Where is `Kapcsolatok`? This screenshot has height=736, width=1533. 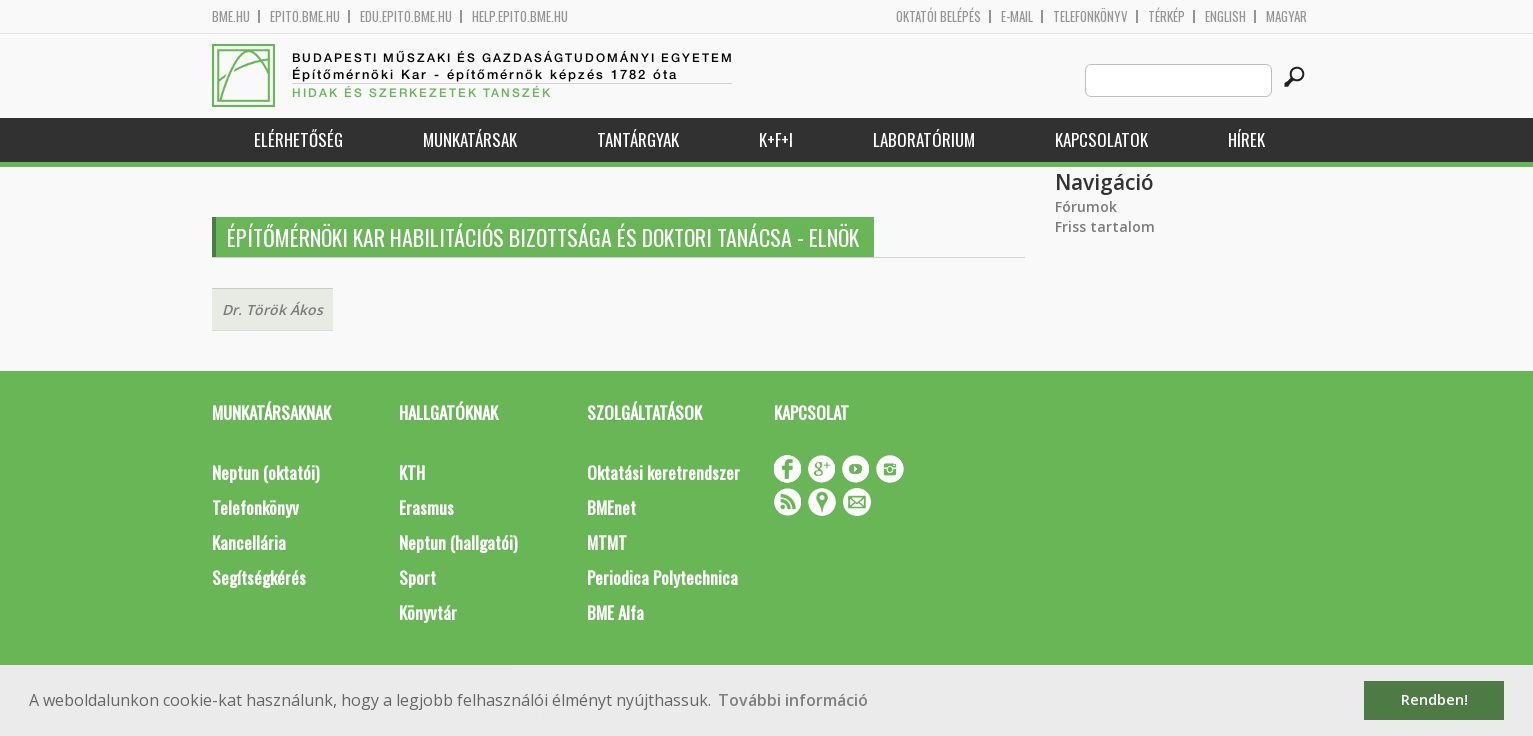
Kapcsolatok is located at coordinates (1101, 139).